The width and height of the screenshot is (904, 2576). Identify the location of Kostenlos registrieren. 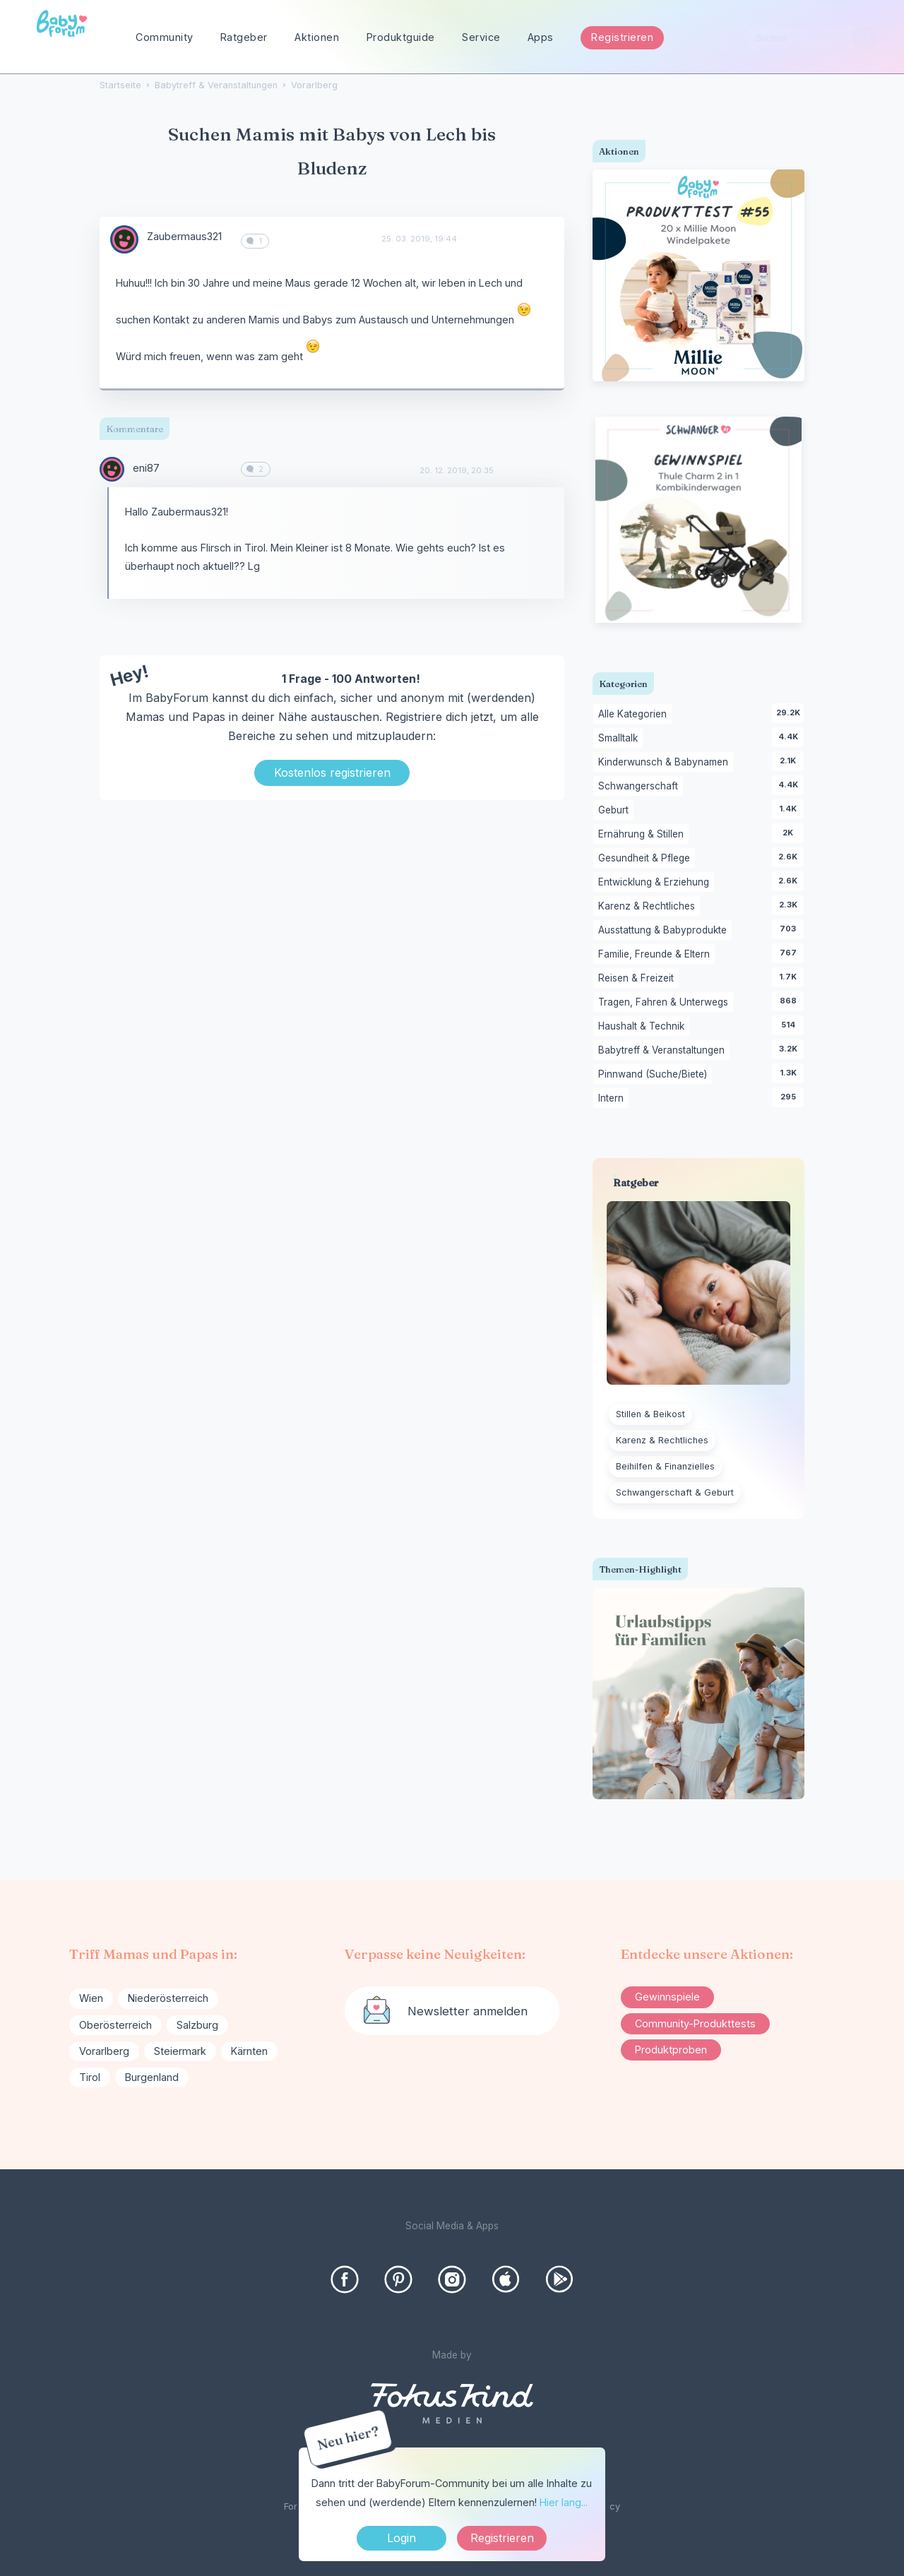
(332, 772).